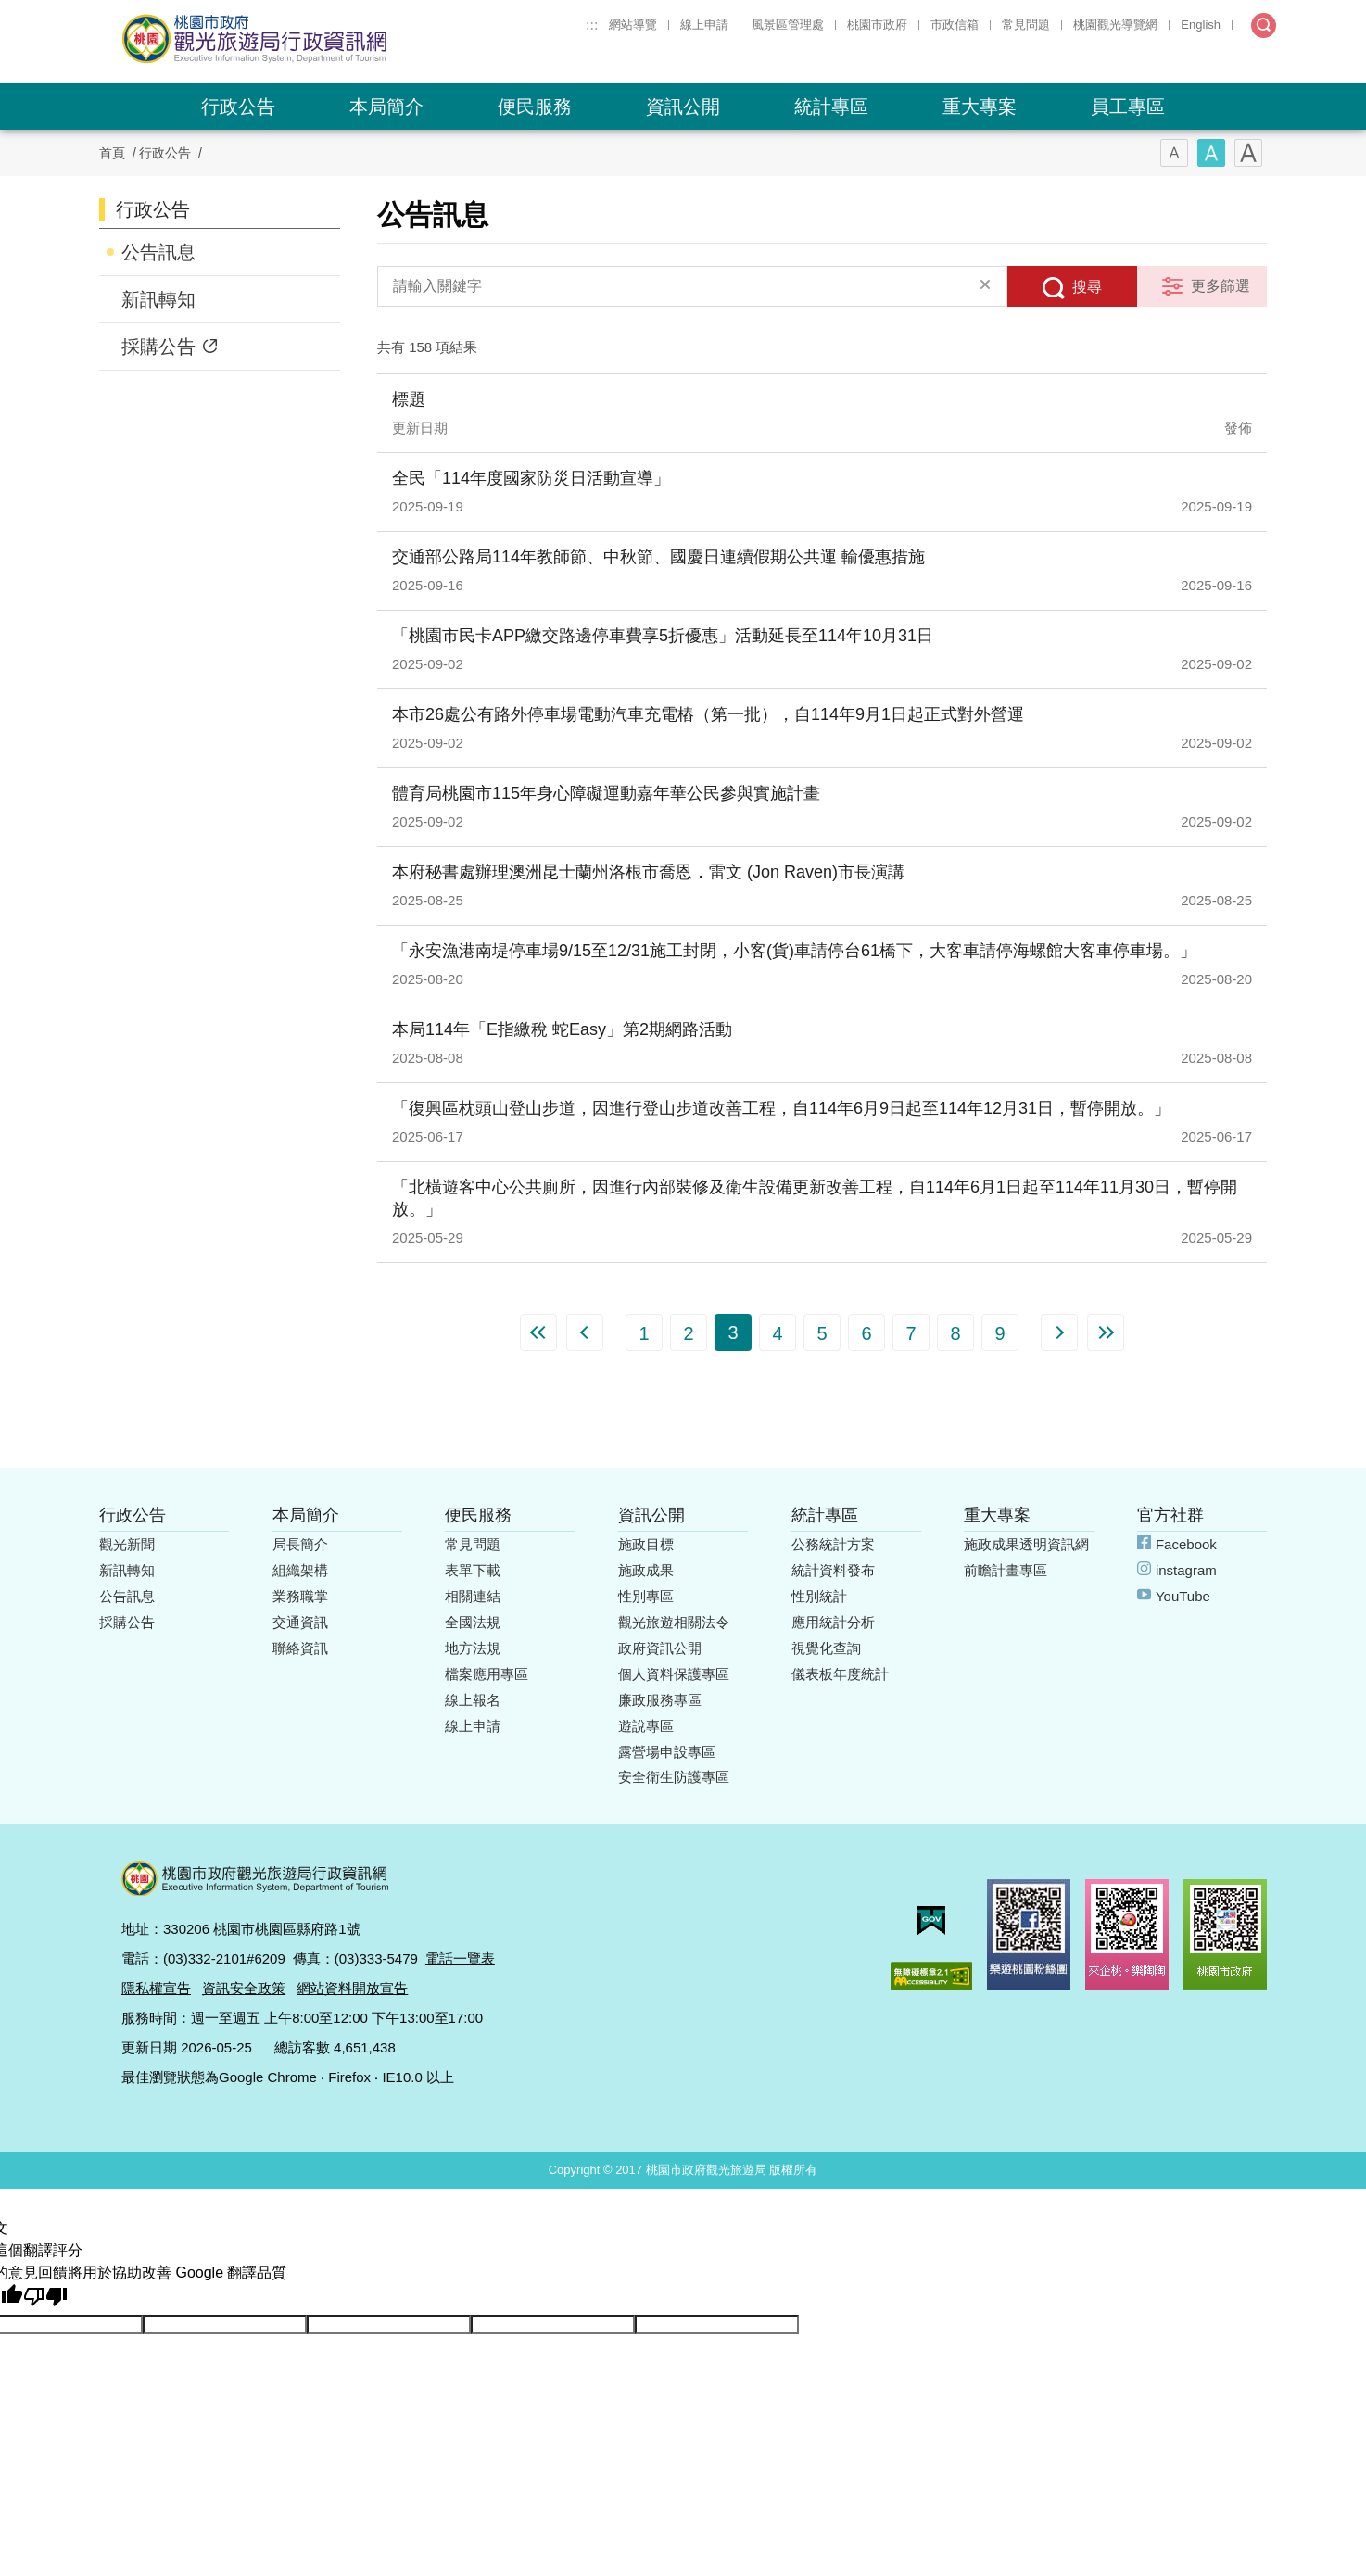 The height and width of the screenshot is (2576, 1366). What do you see at coordinates (592, 24) in the screenshot?
I see `:::` at bounding box center [592, 24].